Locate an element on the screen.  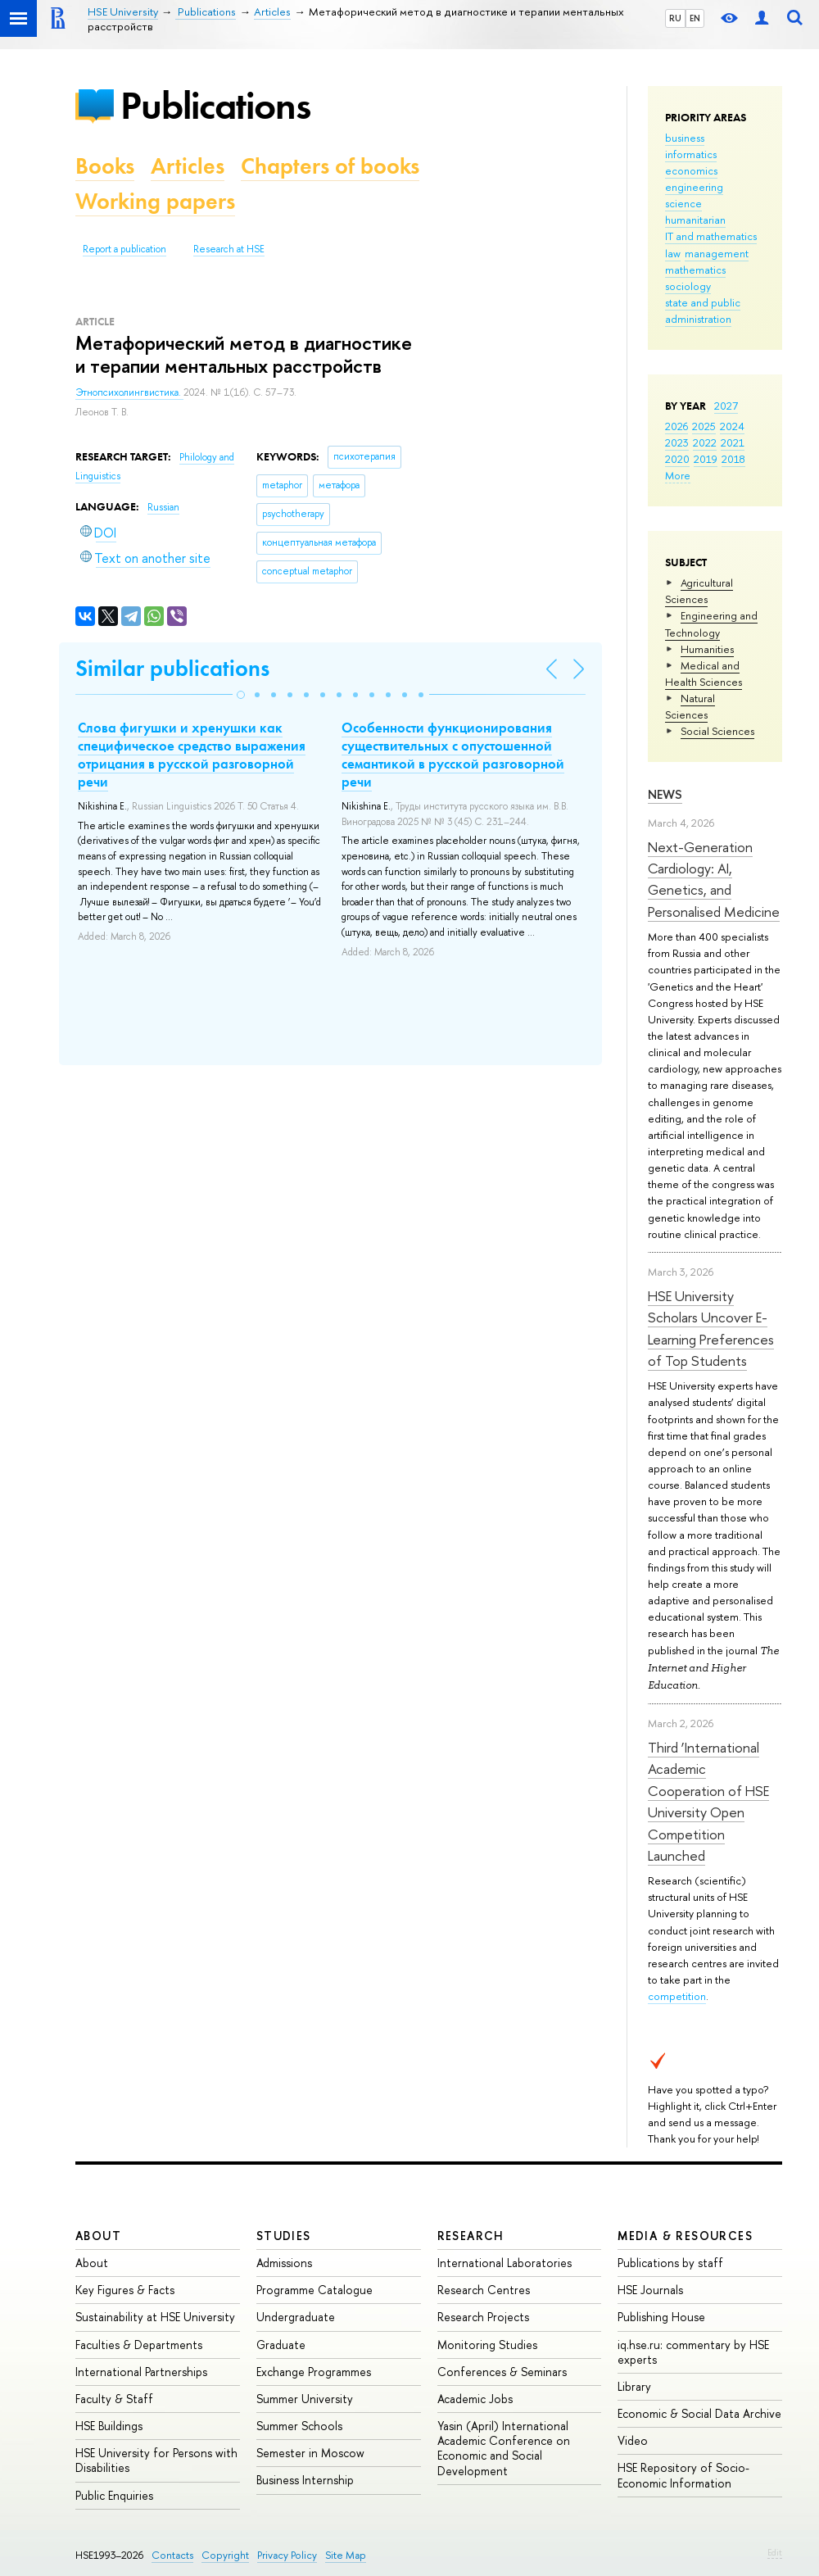
Media & Resources is located at coordinates (685, 2235).